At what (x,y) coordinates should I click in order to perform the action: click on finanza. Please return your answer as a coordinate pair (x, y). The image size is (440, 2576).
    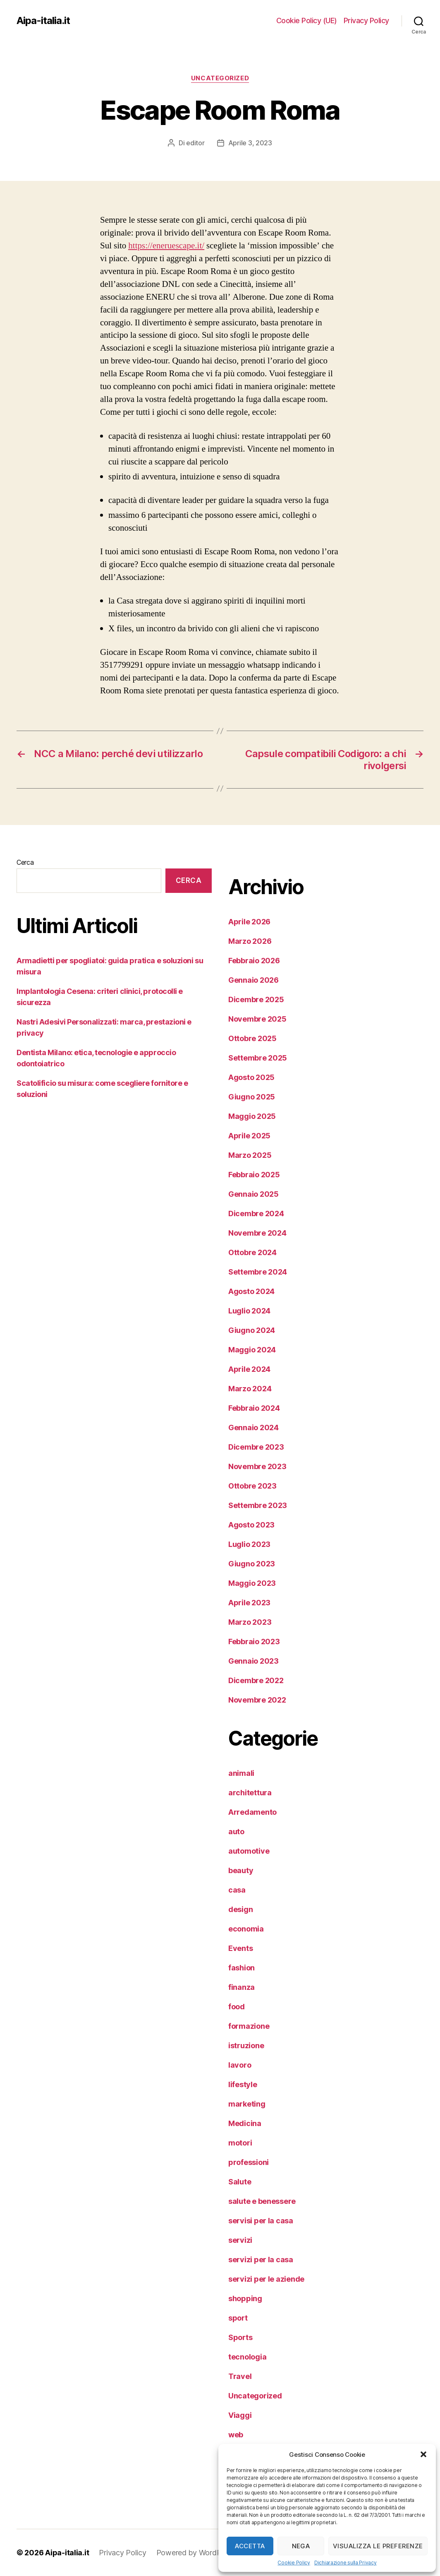
    Looking at the image, I should click on (241, 1987).